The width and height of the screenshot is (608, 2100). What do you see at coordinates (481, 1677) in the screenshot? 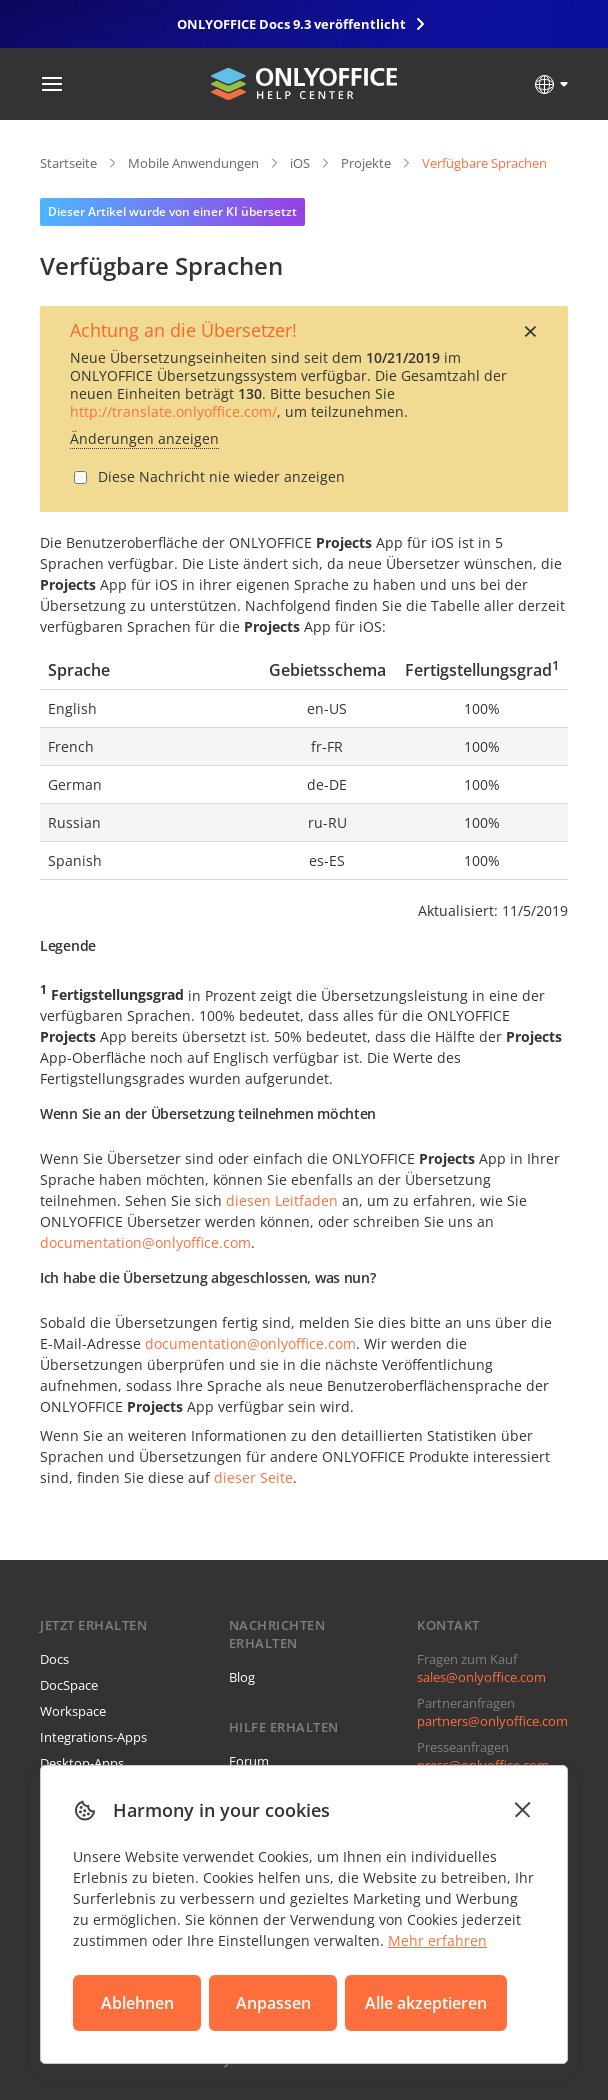
I see `sales@onlyoffice.com` at bounding box center [481, 1677].